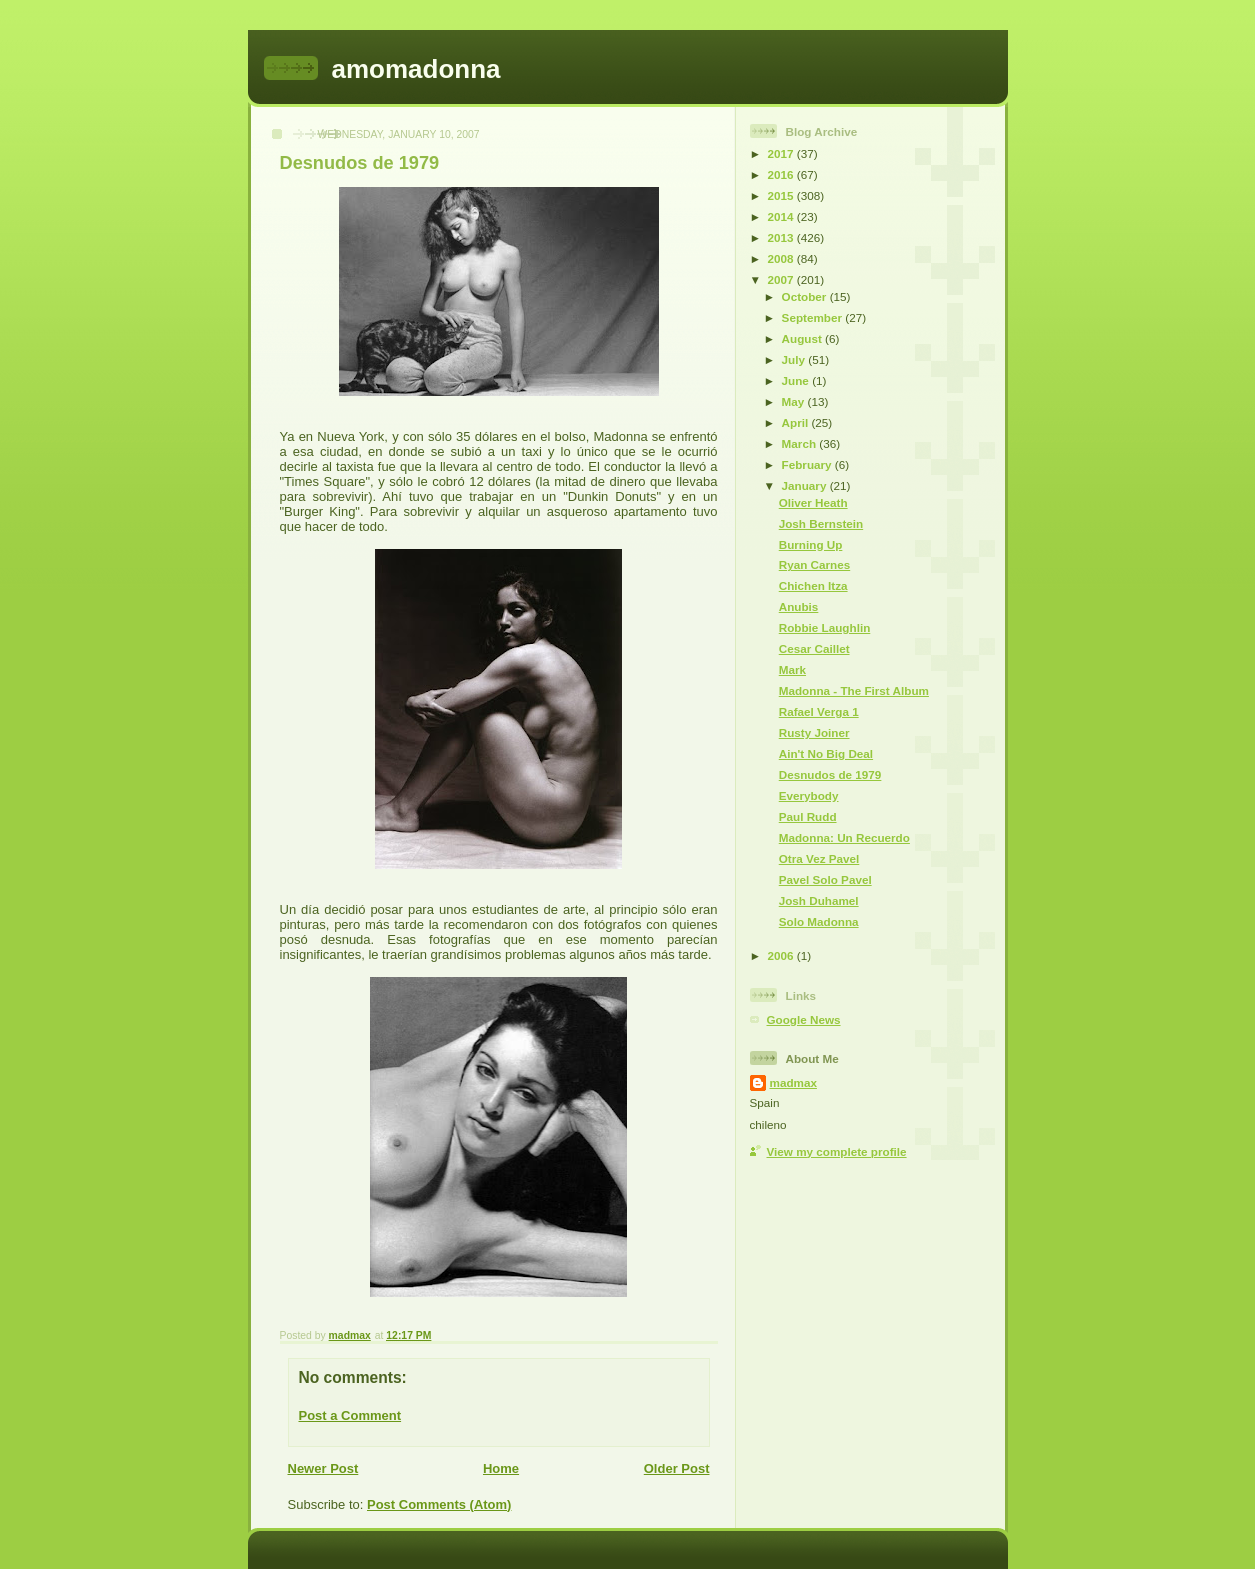 Image resolution: width=1255 pixels, height=1569 pixels. I want to click on Everybody, so click(809, 795).